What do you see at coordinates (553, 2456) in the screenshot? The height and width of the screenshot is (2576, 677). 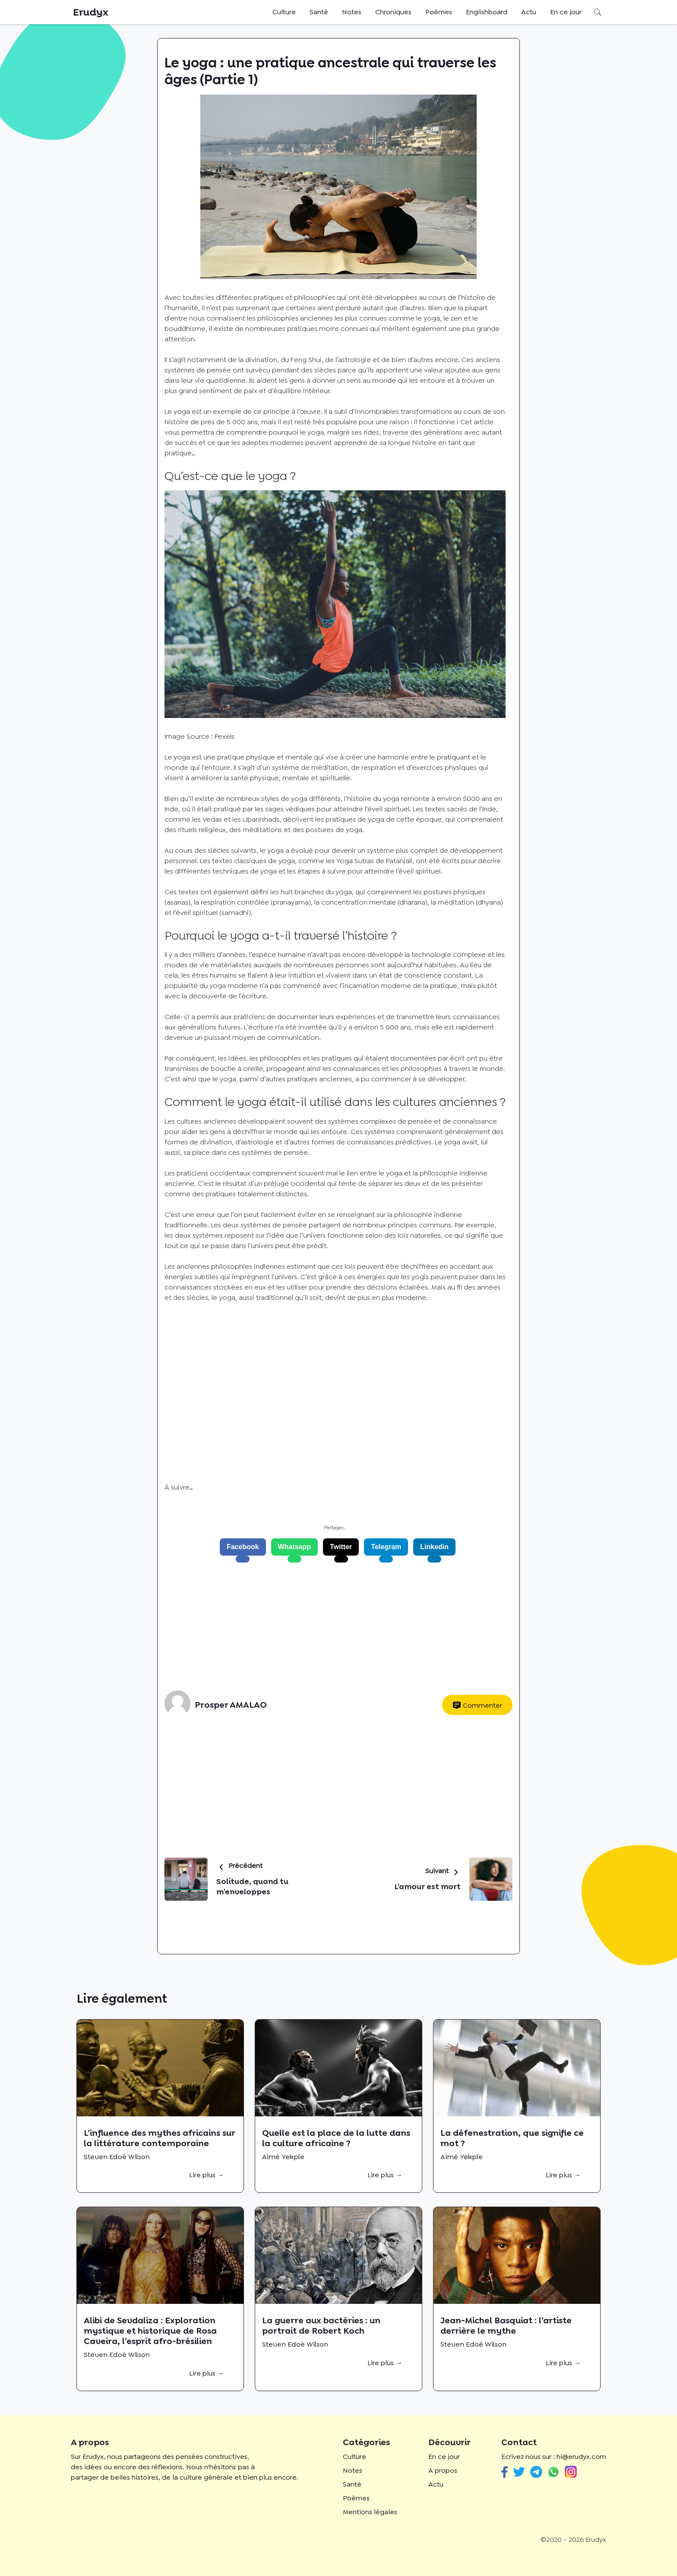 I see `Ecrivez nous sur : hi@erudyx.com` at bounding box center [553, 2456].